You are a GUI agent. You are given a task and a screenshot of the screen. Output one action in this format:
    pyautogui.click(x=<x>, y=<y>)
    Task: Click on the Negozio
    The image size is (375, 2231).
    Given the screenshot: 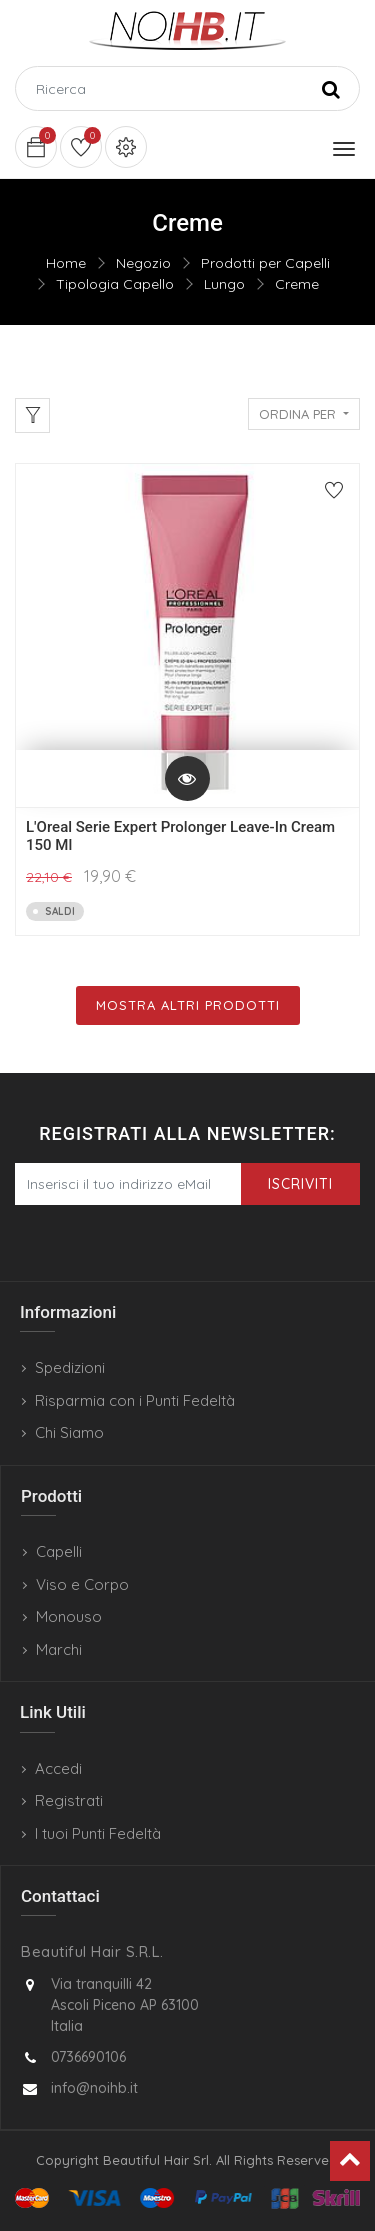 What is the action you would take?
    pyautogui.click(x=143, y=263)
    